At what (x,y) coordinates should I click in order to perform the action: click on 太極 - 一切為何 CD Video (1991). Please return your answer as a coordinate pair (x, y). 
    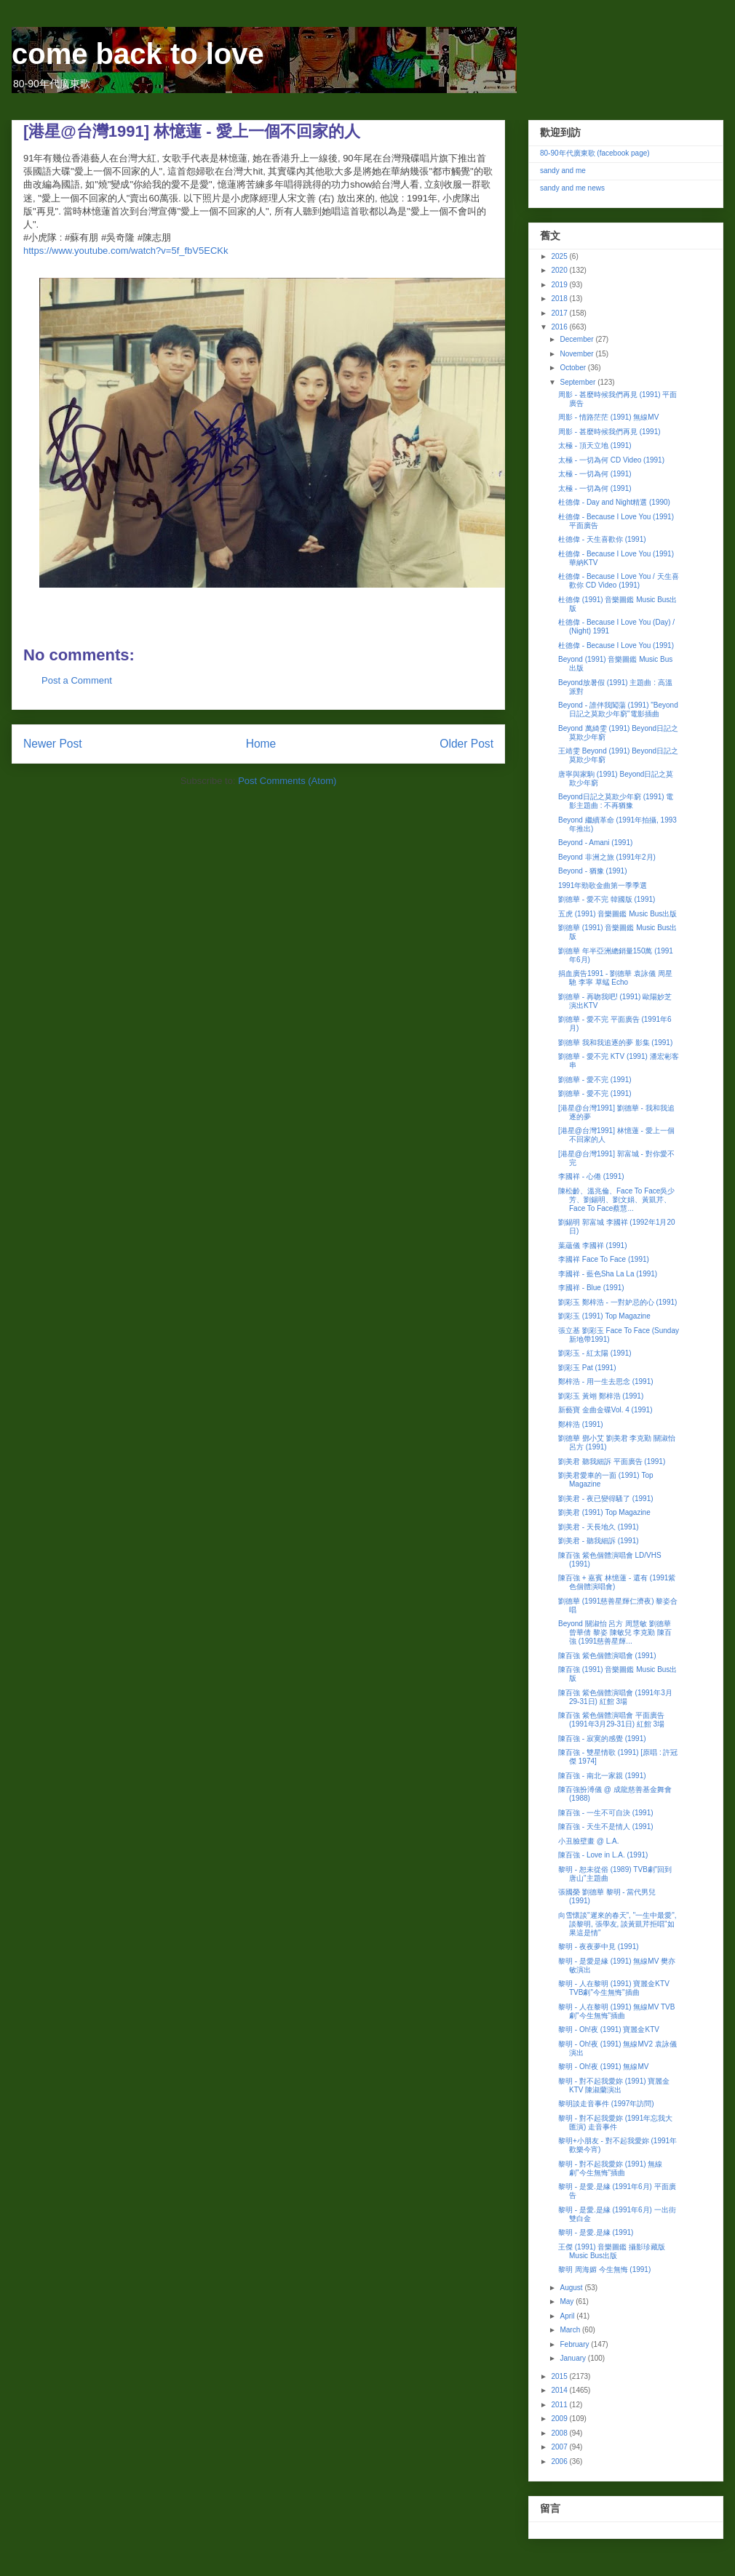
    Looking at the image, I should click on (611, 460).